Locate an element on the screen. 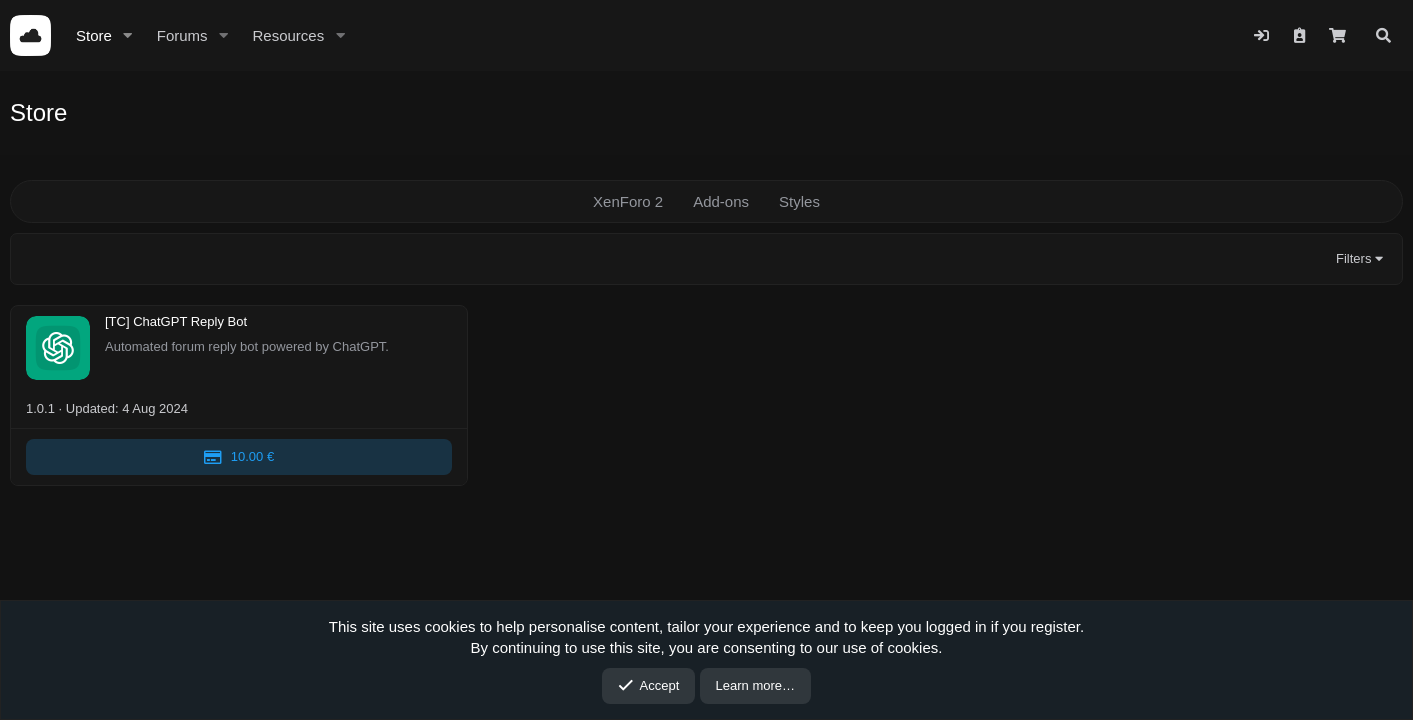 Image resolution: width=1413 pixels, height=720 pixels. Styles is located at coordinates (799, 201).